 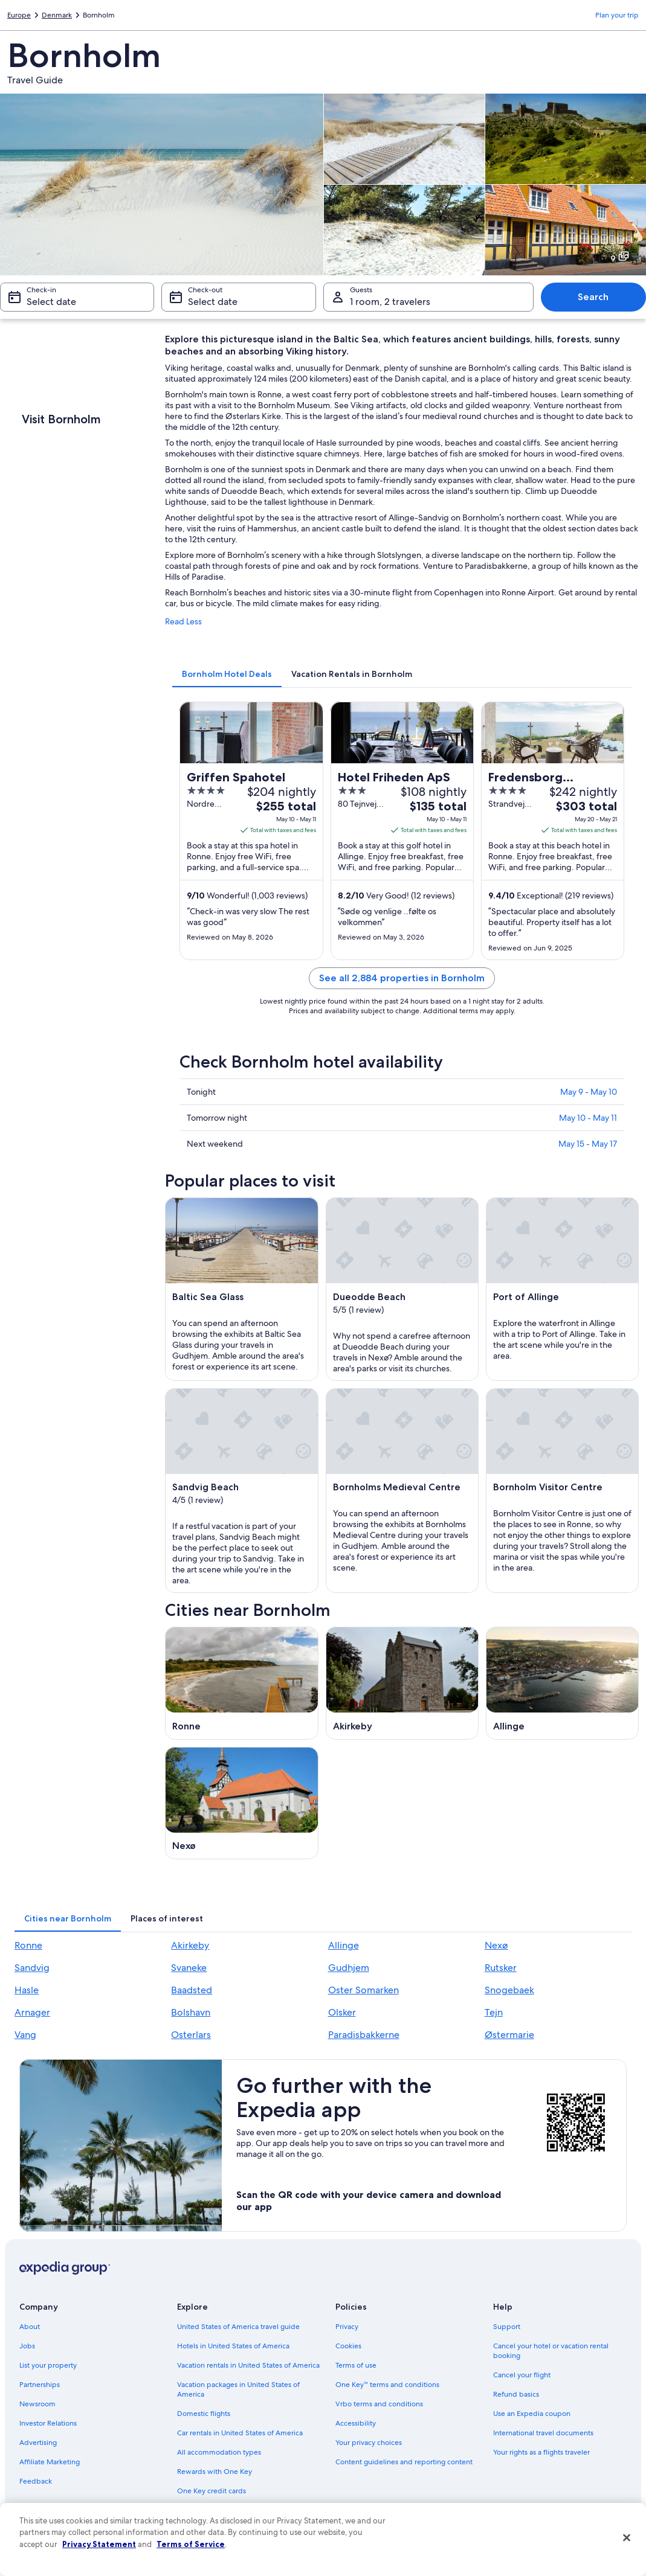 What do you see at coordinates (233, 2346) in the screenshot?
I see `Hotels in United States of America [link]` at bounding box center [233, 2346].